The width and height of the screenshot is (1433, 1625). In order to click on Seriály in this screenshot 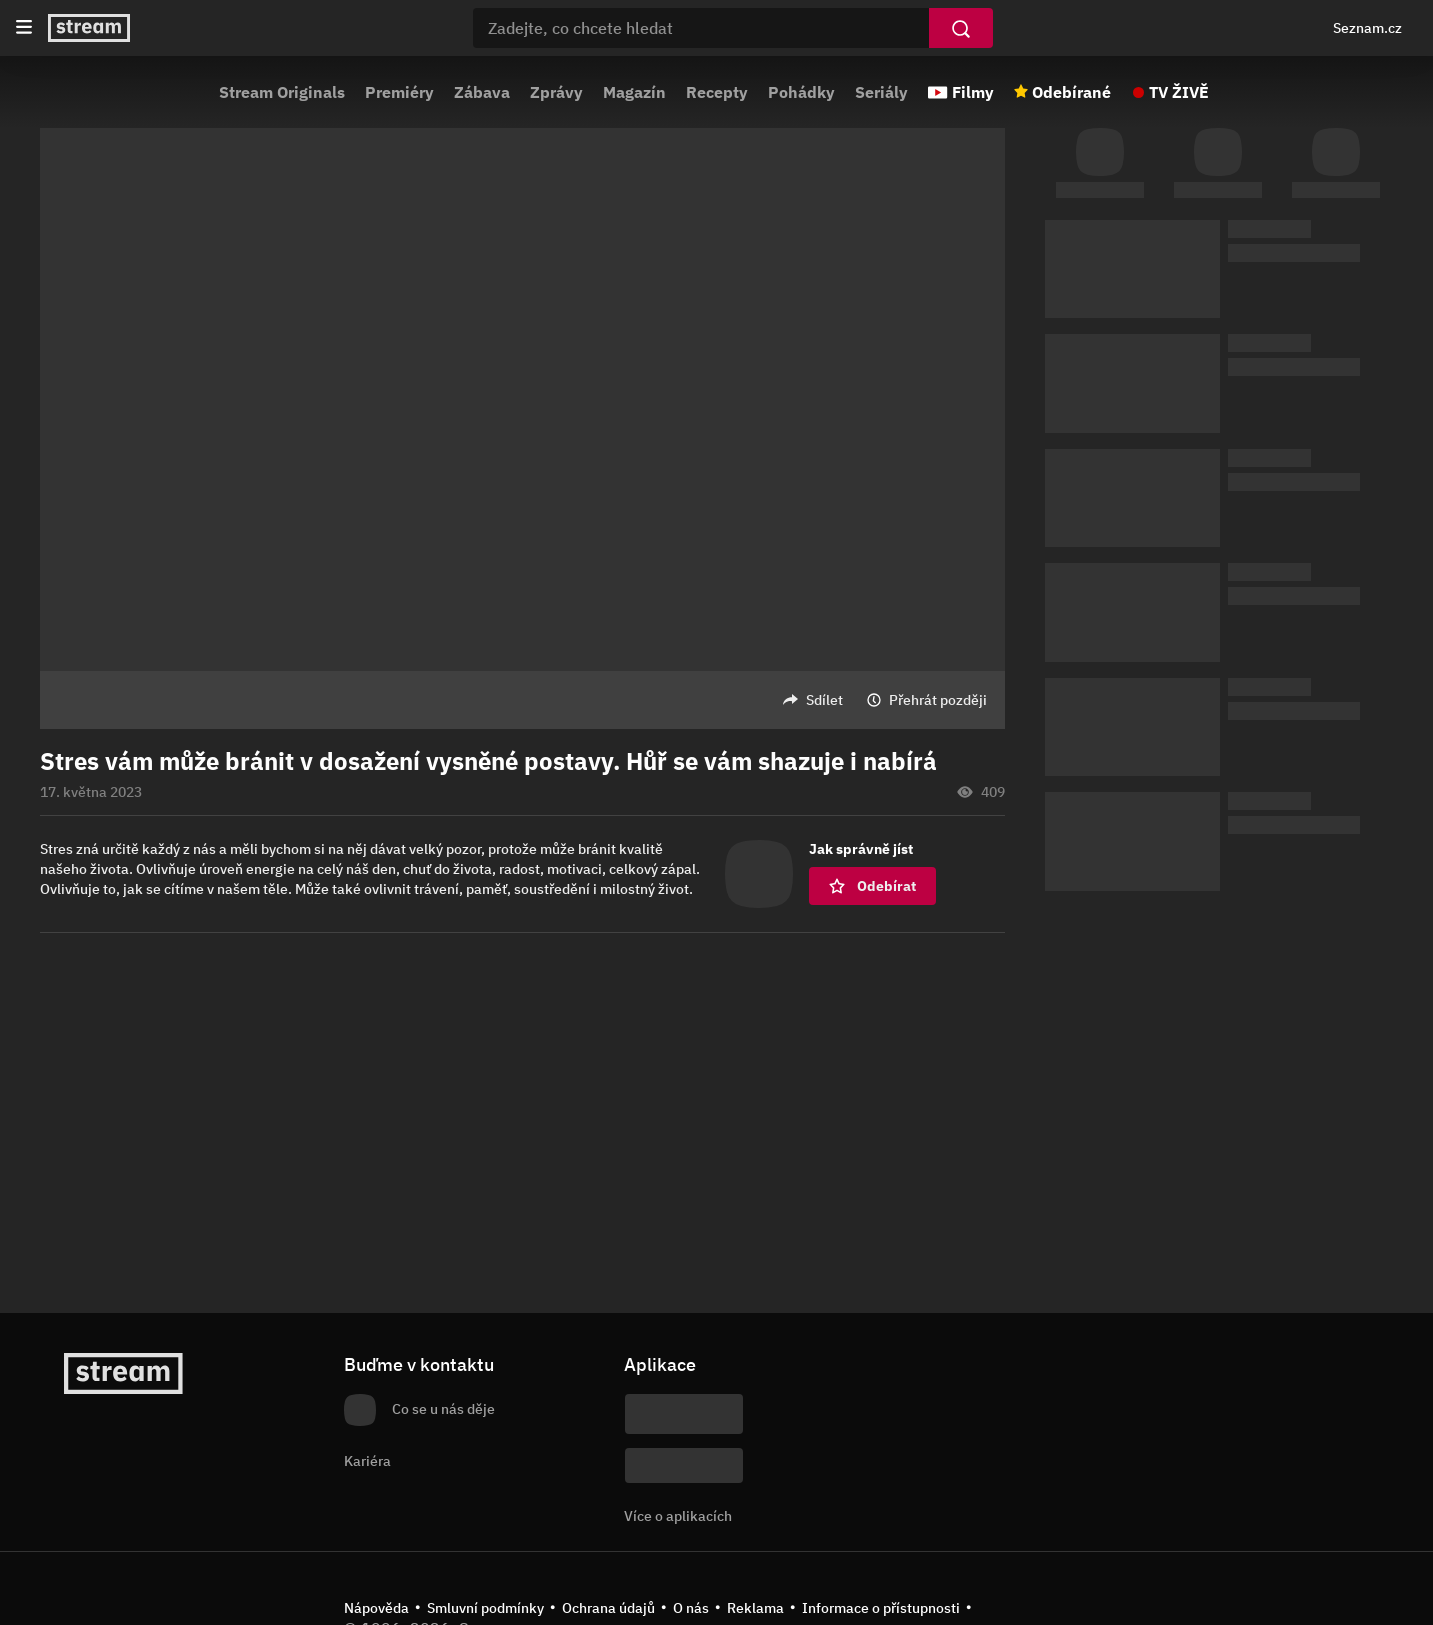, I will do `click(881, 92)`.